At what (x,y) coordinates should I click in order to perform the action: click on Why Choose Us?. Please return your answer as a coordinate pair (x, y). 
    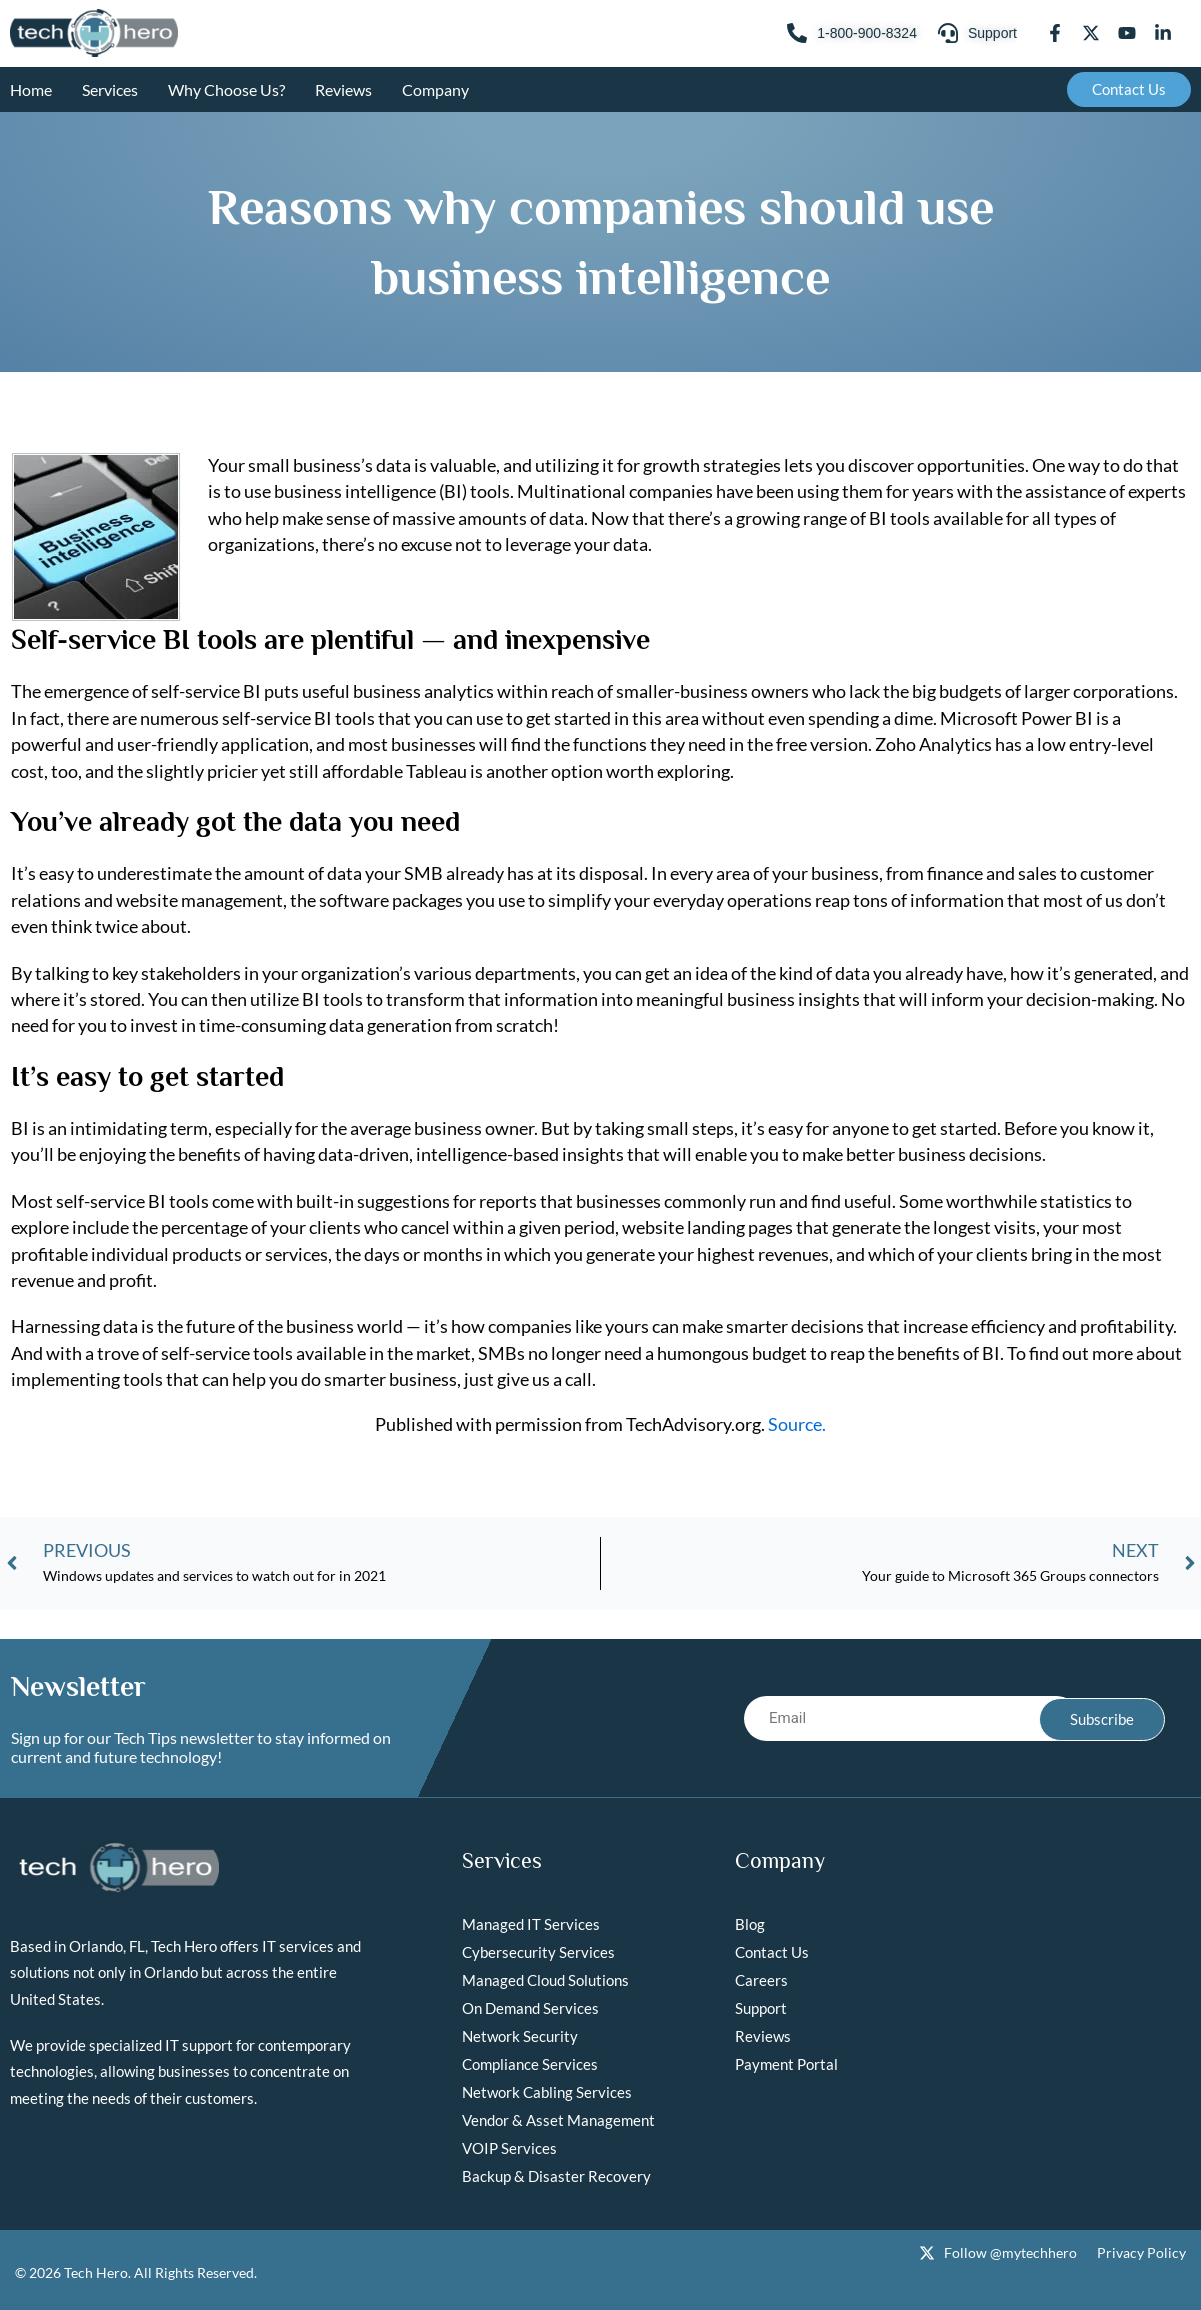
    Looking at the image, I should click on (226, 89).